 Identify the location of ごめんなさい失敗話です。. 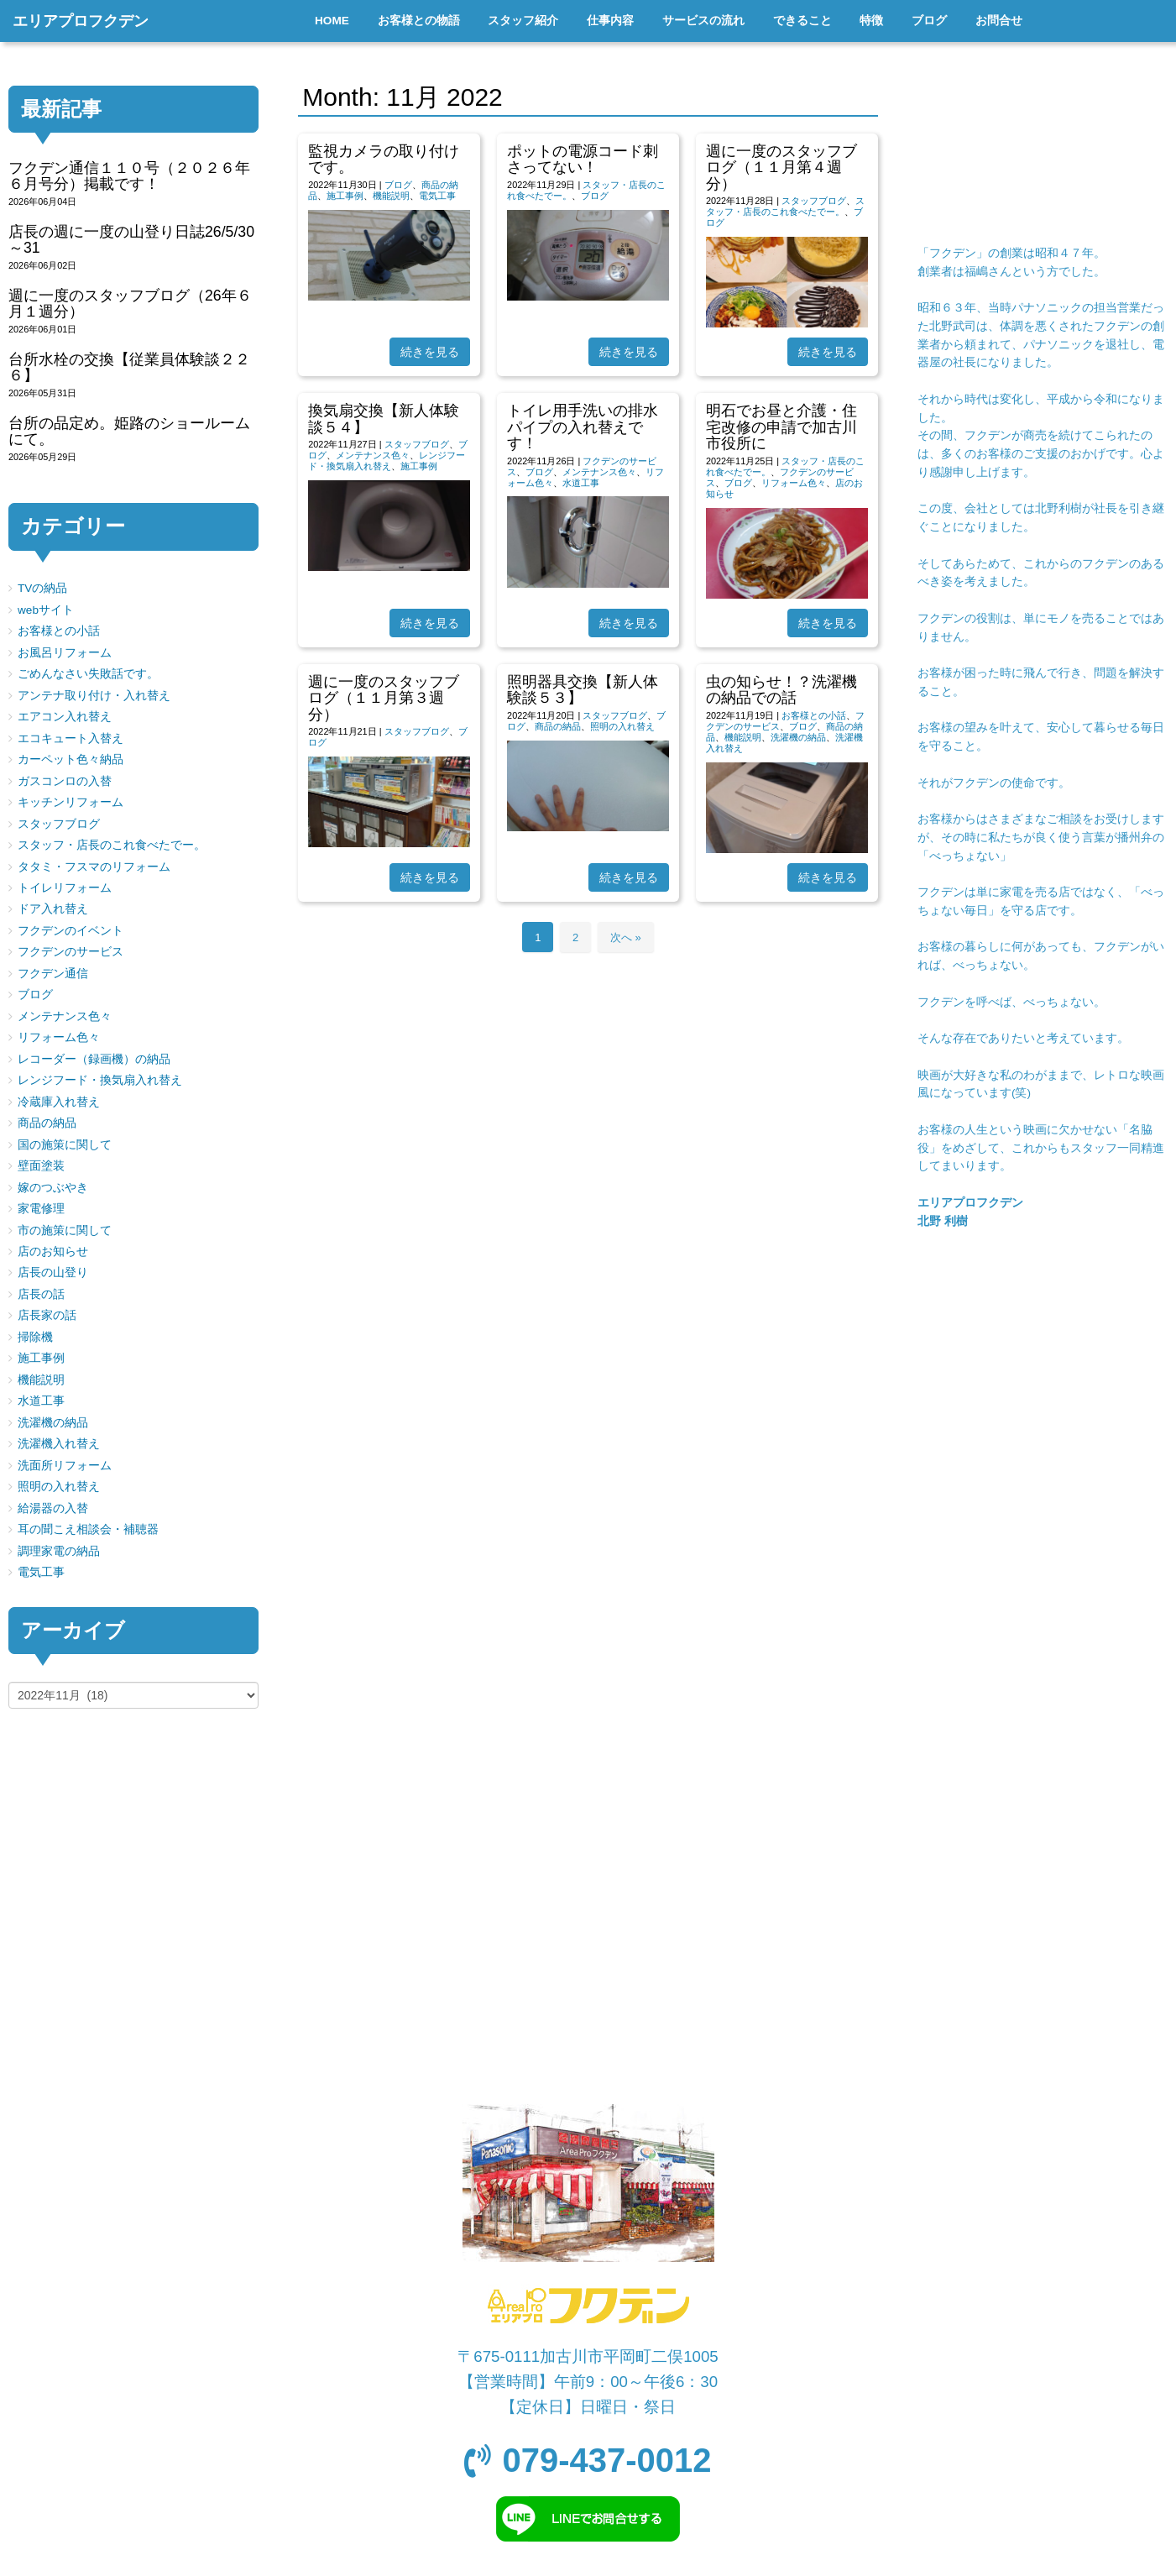
(88, 674).